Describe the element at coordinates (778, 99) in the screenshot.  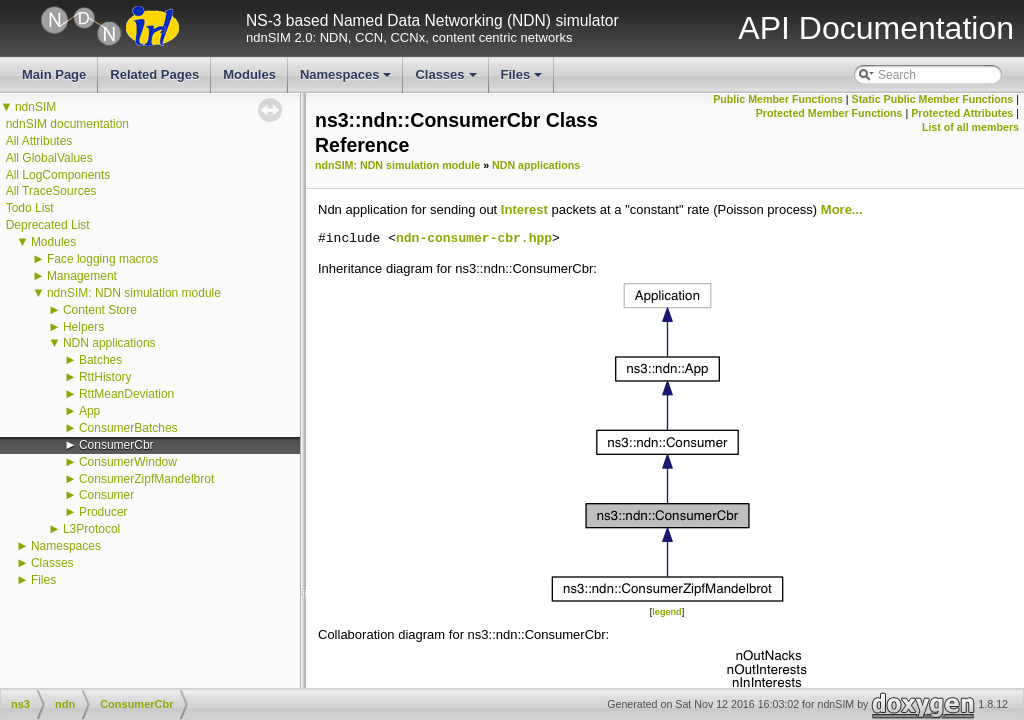
I see `Public Member Functions` at that location.